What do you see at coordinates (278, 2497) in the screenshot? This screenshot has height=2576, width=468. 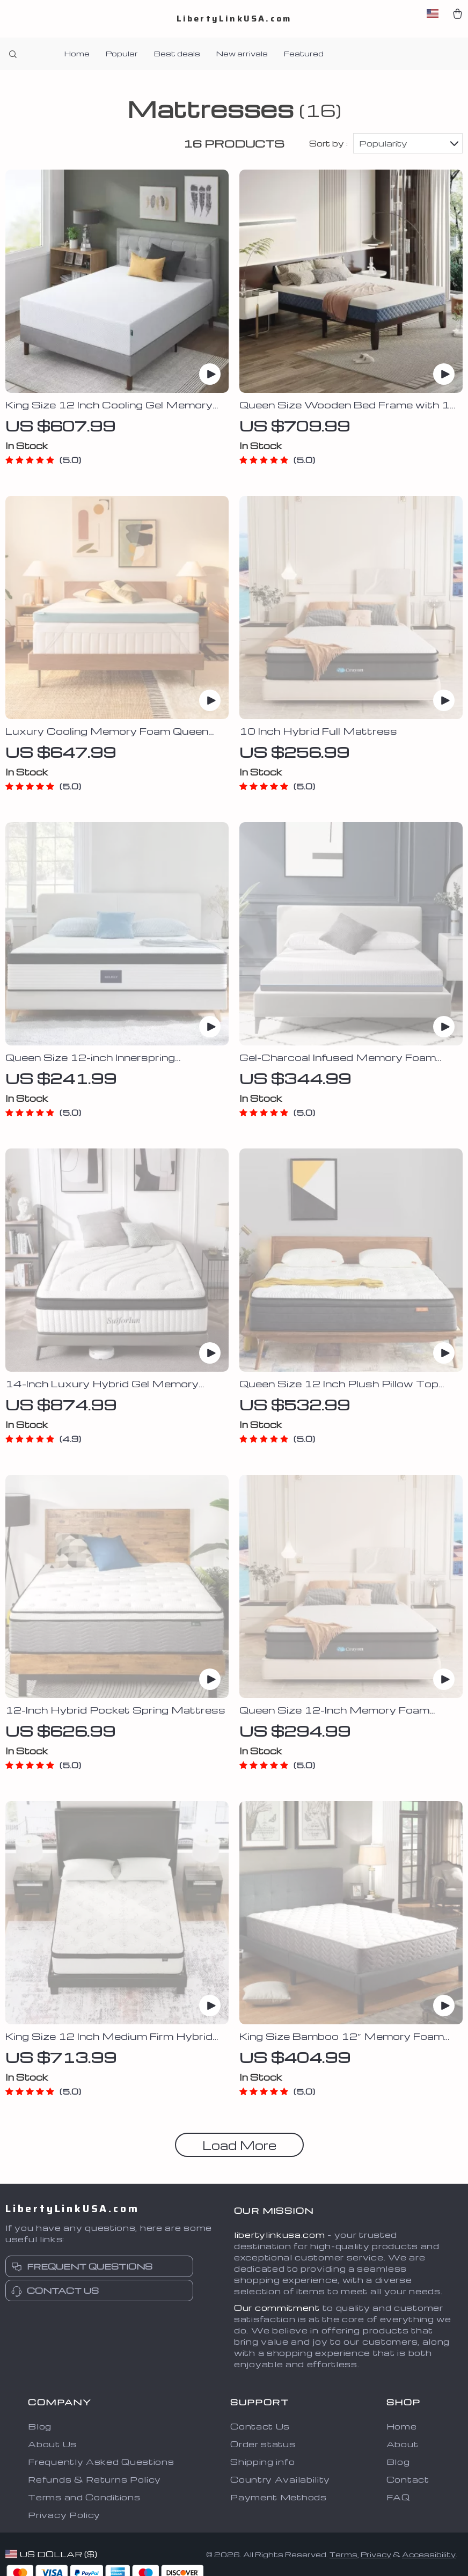 I see `Payment Methods` at bounding box center [278, 2497].